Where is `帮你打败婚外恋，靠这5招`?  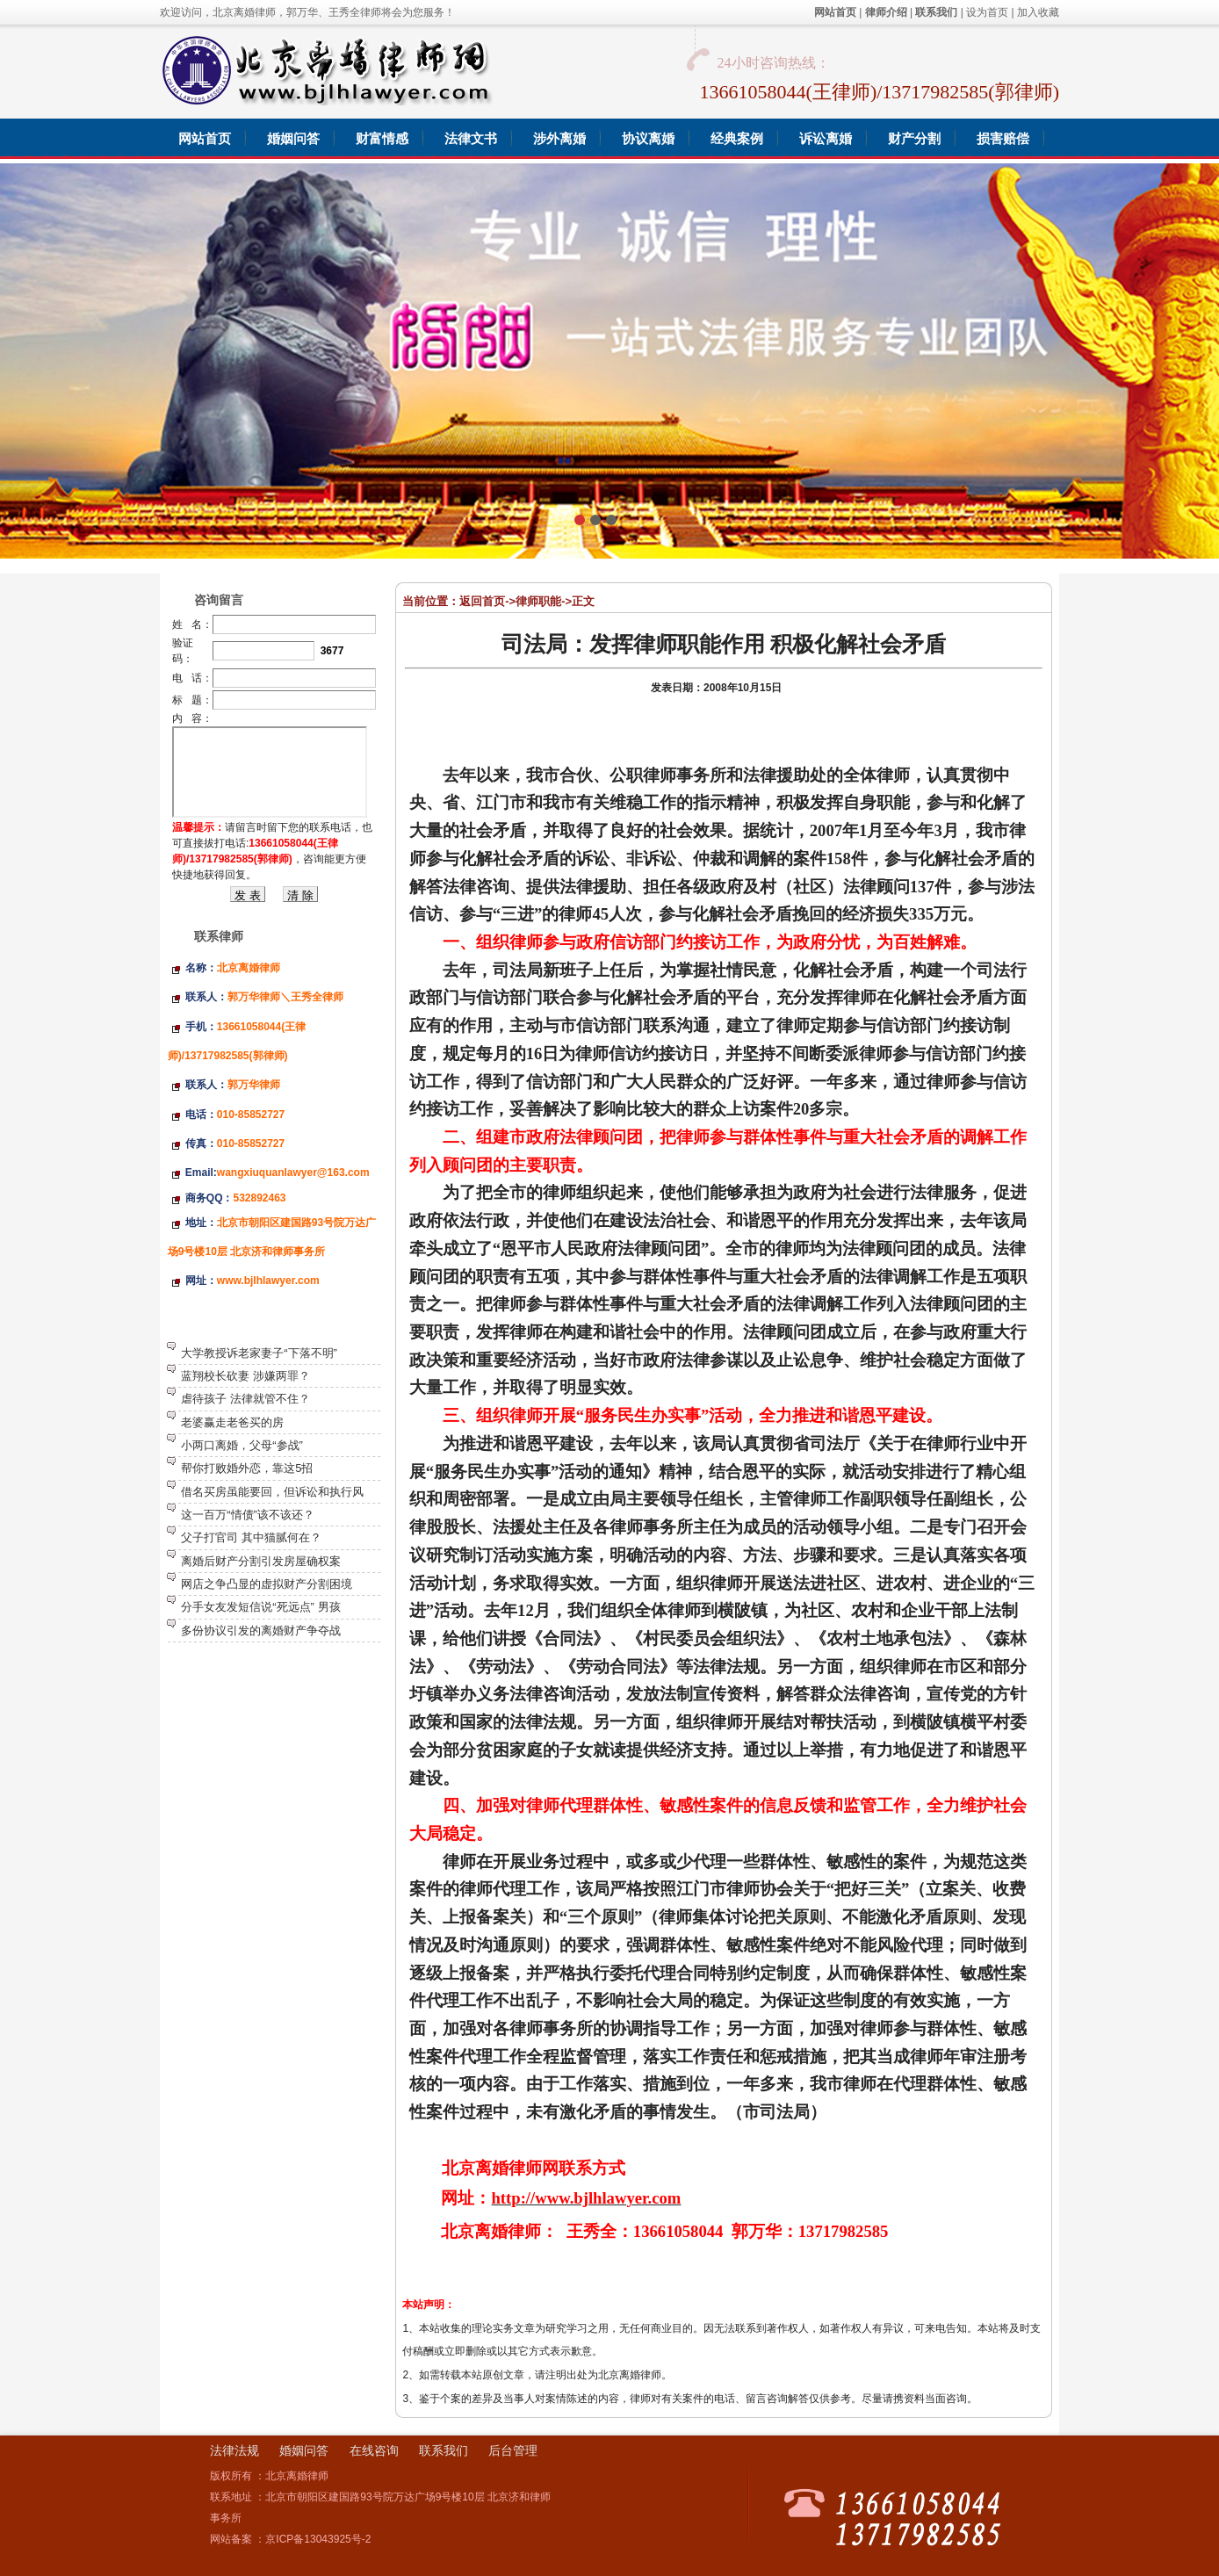
帮你打败婚外恋，靠这5招 is located at coordinates (247, 1468).